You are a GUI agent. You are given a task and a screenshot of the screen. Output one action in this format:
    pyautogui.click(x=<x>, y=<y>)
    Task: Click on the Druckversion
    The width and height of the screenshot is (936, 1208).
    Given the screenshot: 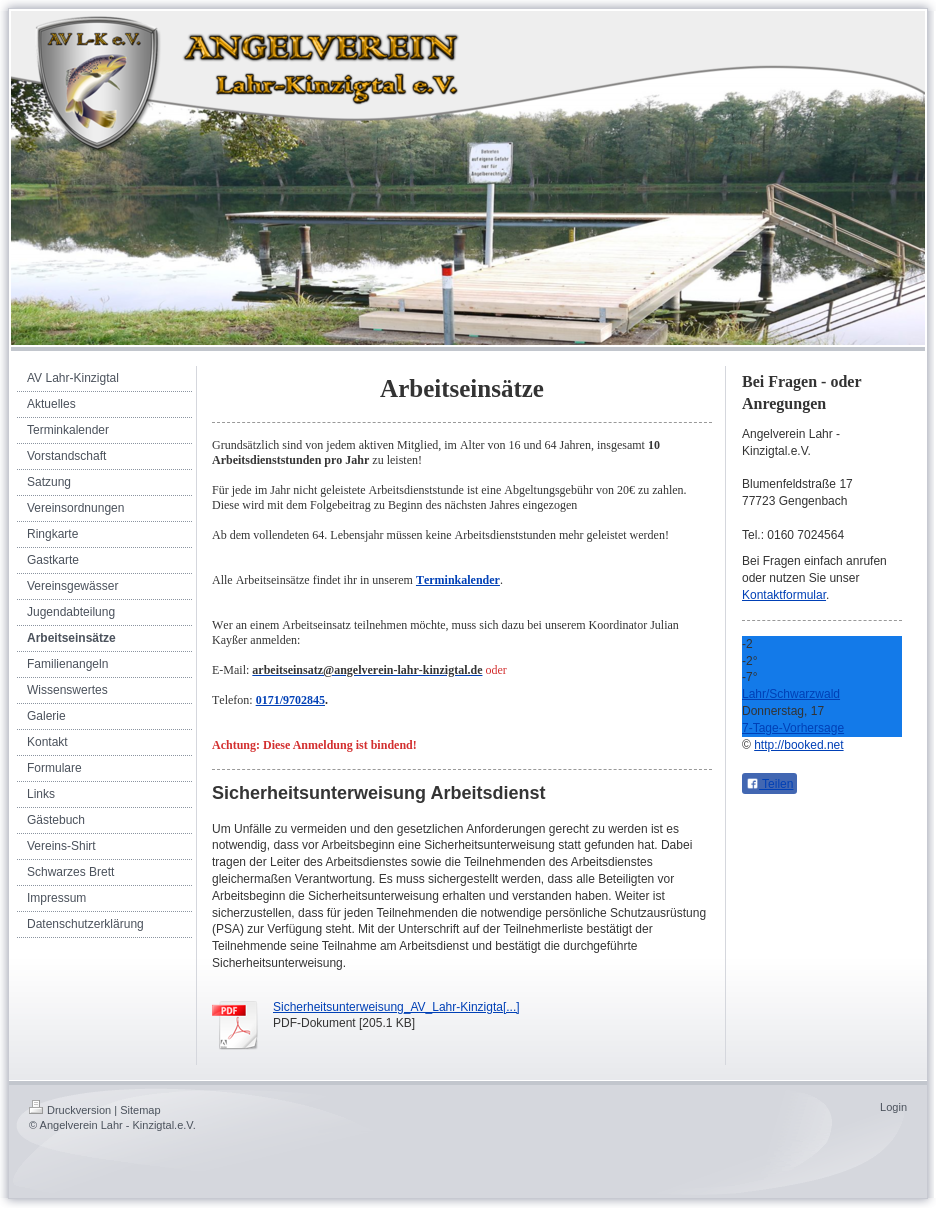 What is the action you would take?
    pyautogui.click(x=70, y=1110)
    